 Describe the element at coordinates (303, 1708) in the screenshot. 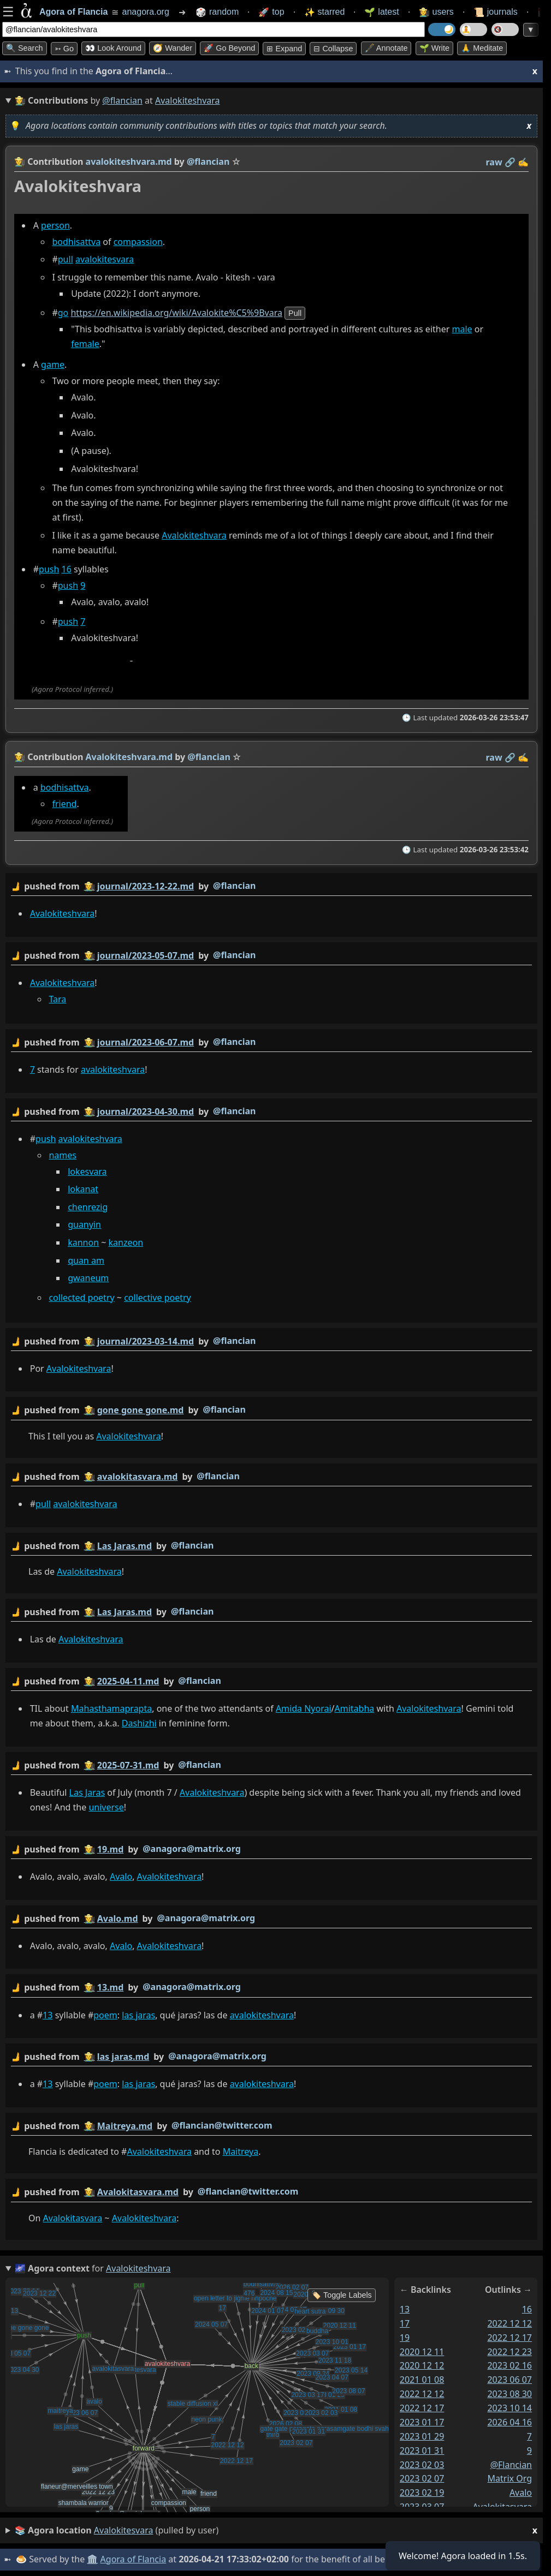

I see `Amida Nyorai` at that location.